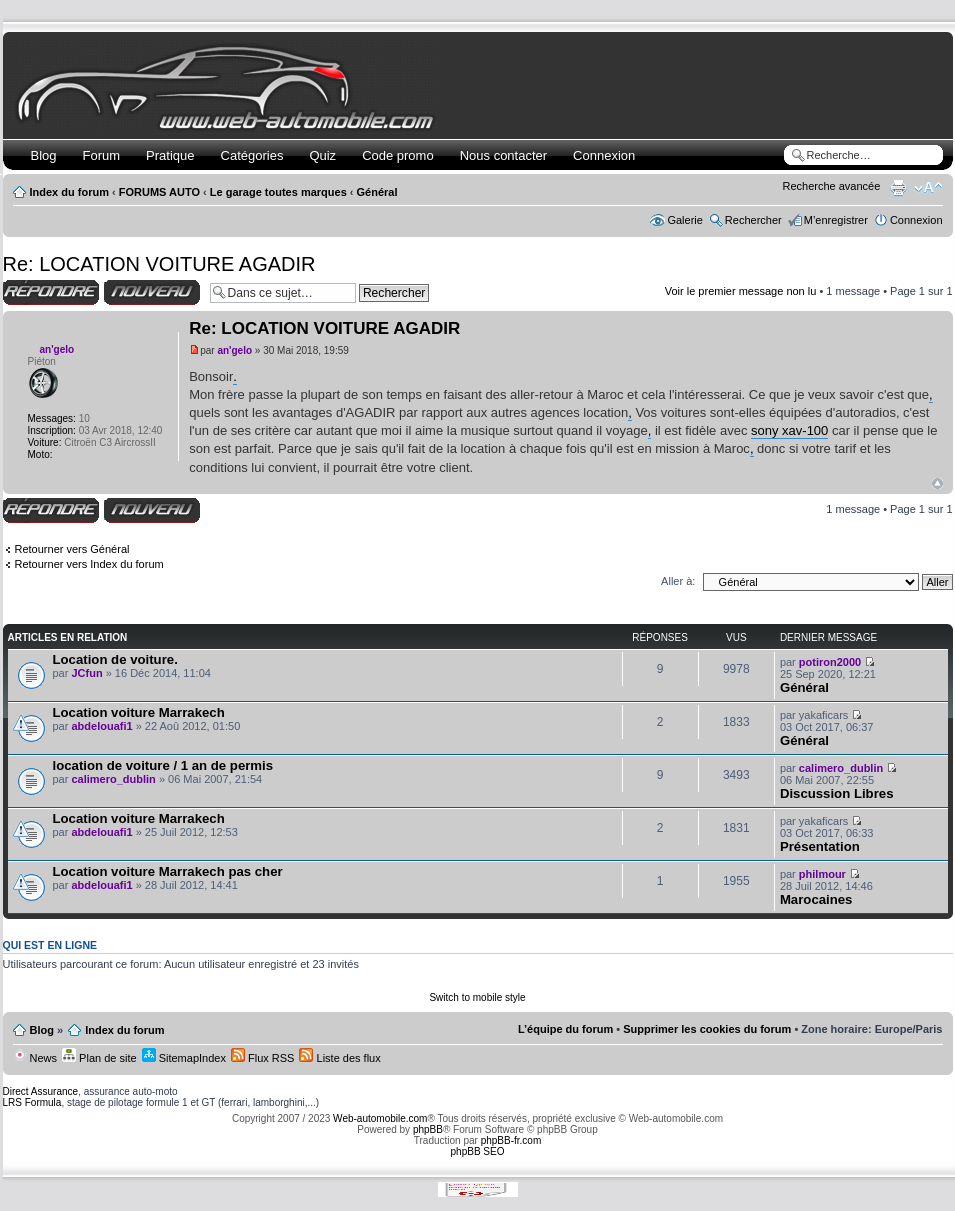  I want to click on Direct Assurance, so click(41, 1091).